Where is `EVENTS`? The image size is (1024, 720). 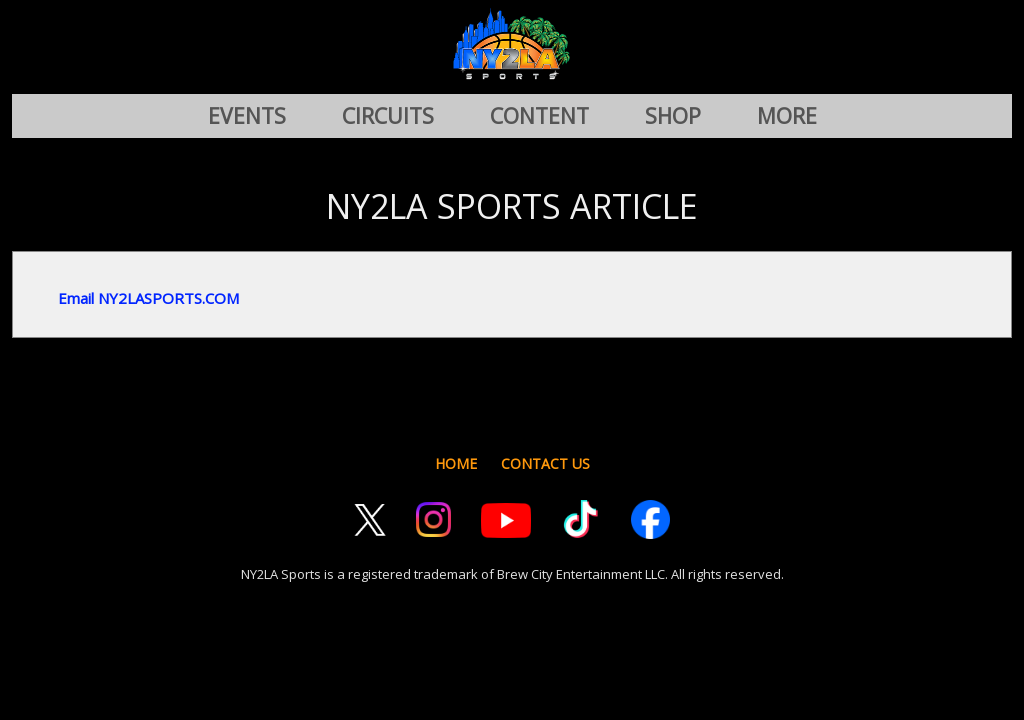 EVENTS is located at coordinates (247, 116).